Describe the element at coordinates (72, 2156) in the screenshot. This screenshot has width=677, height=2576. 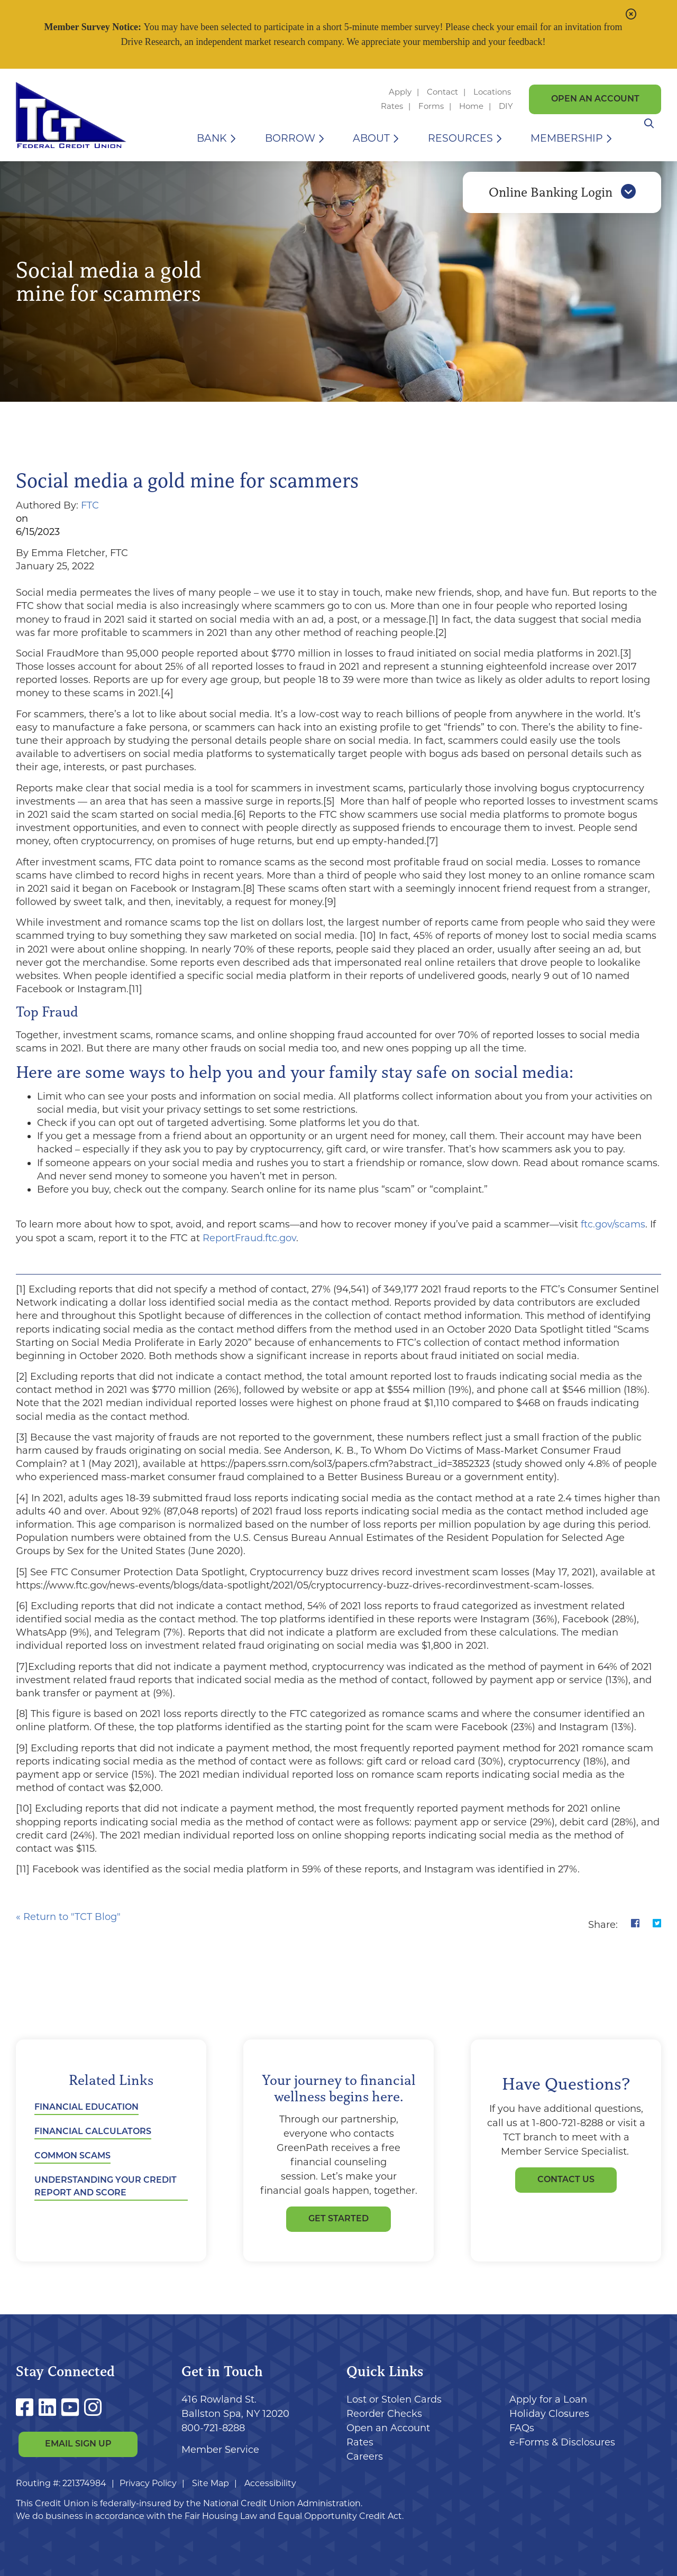
I see `Common Scams` at that location.